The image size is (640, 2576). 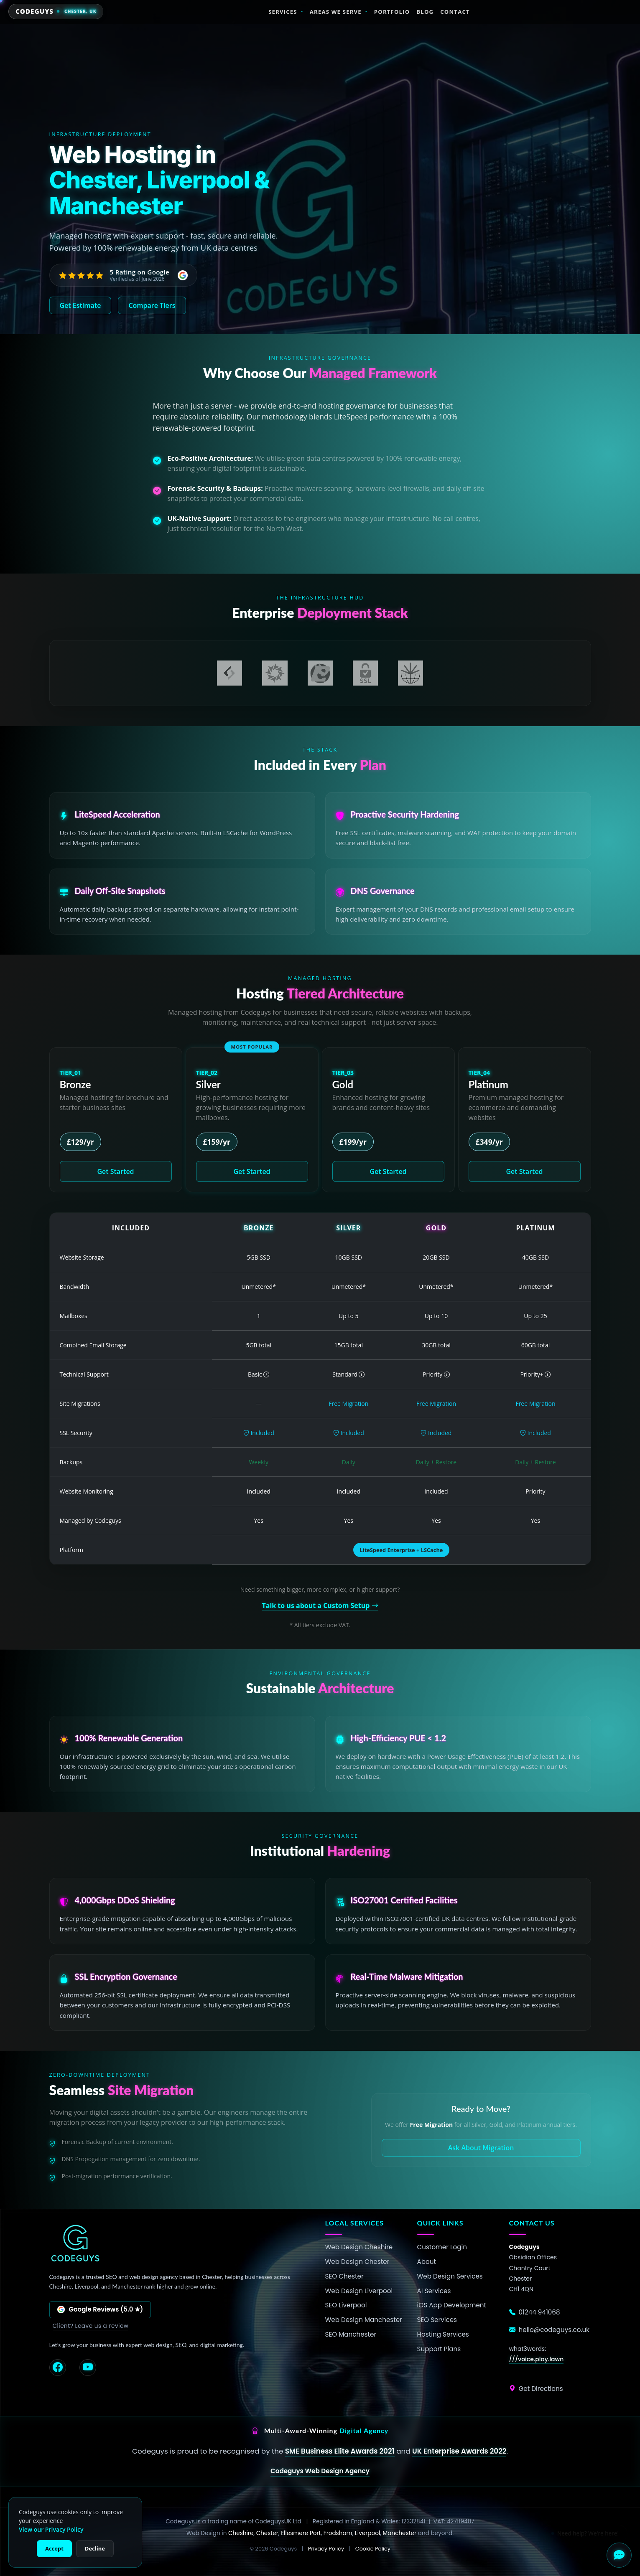 I want to click on AI Services, so click(x=434, y=2290).